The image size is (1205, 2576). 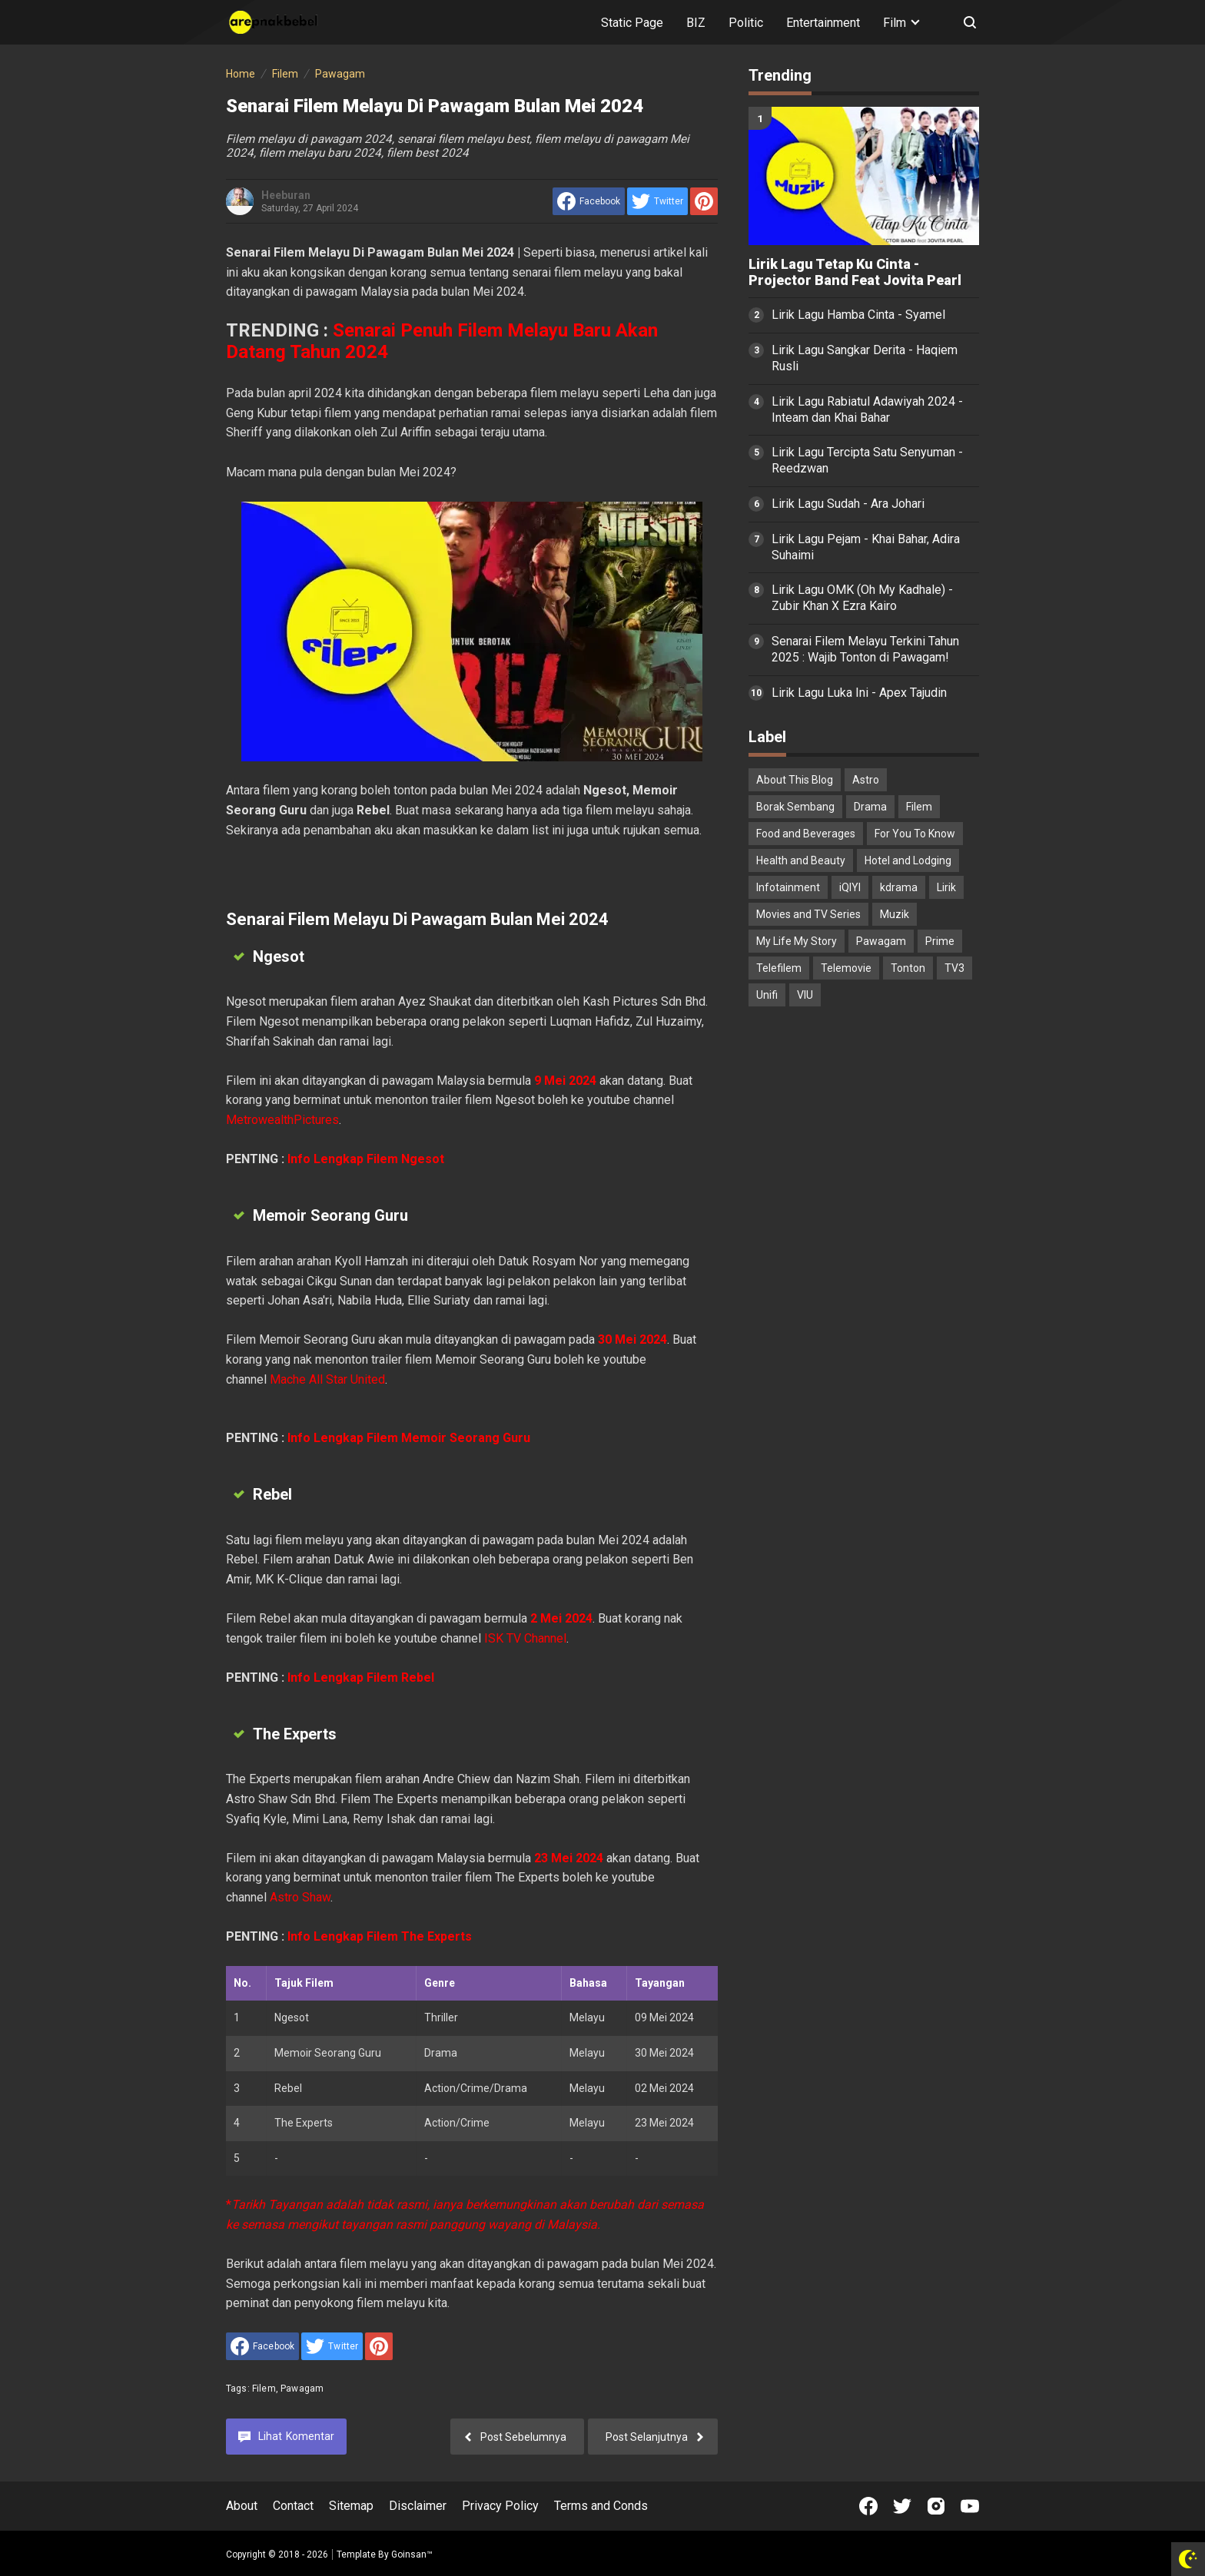 I want to click on Lirik Lagu Luka Ini - Apex Tajudin, so click(x=859, y=692).